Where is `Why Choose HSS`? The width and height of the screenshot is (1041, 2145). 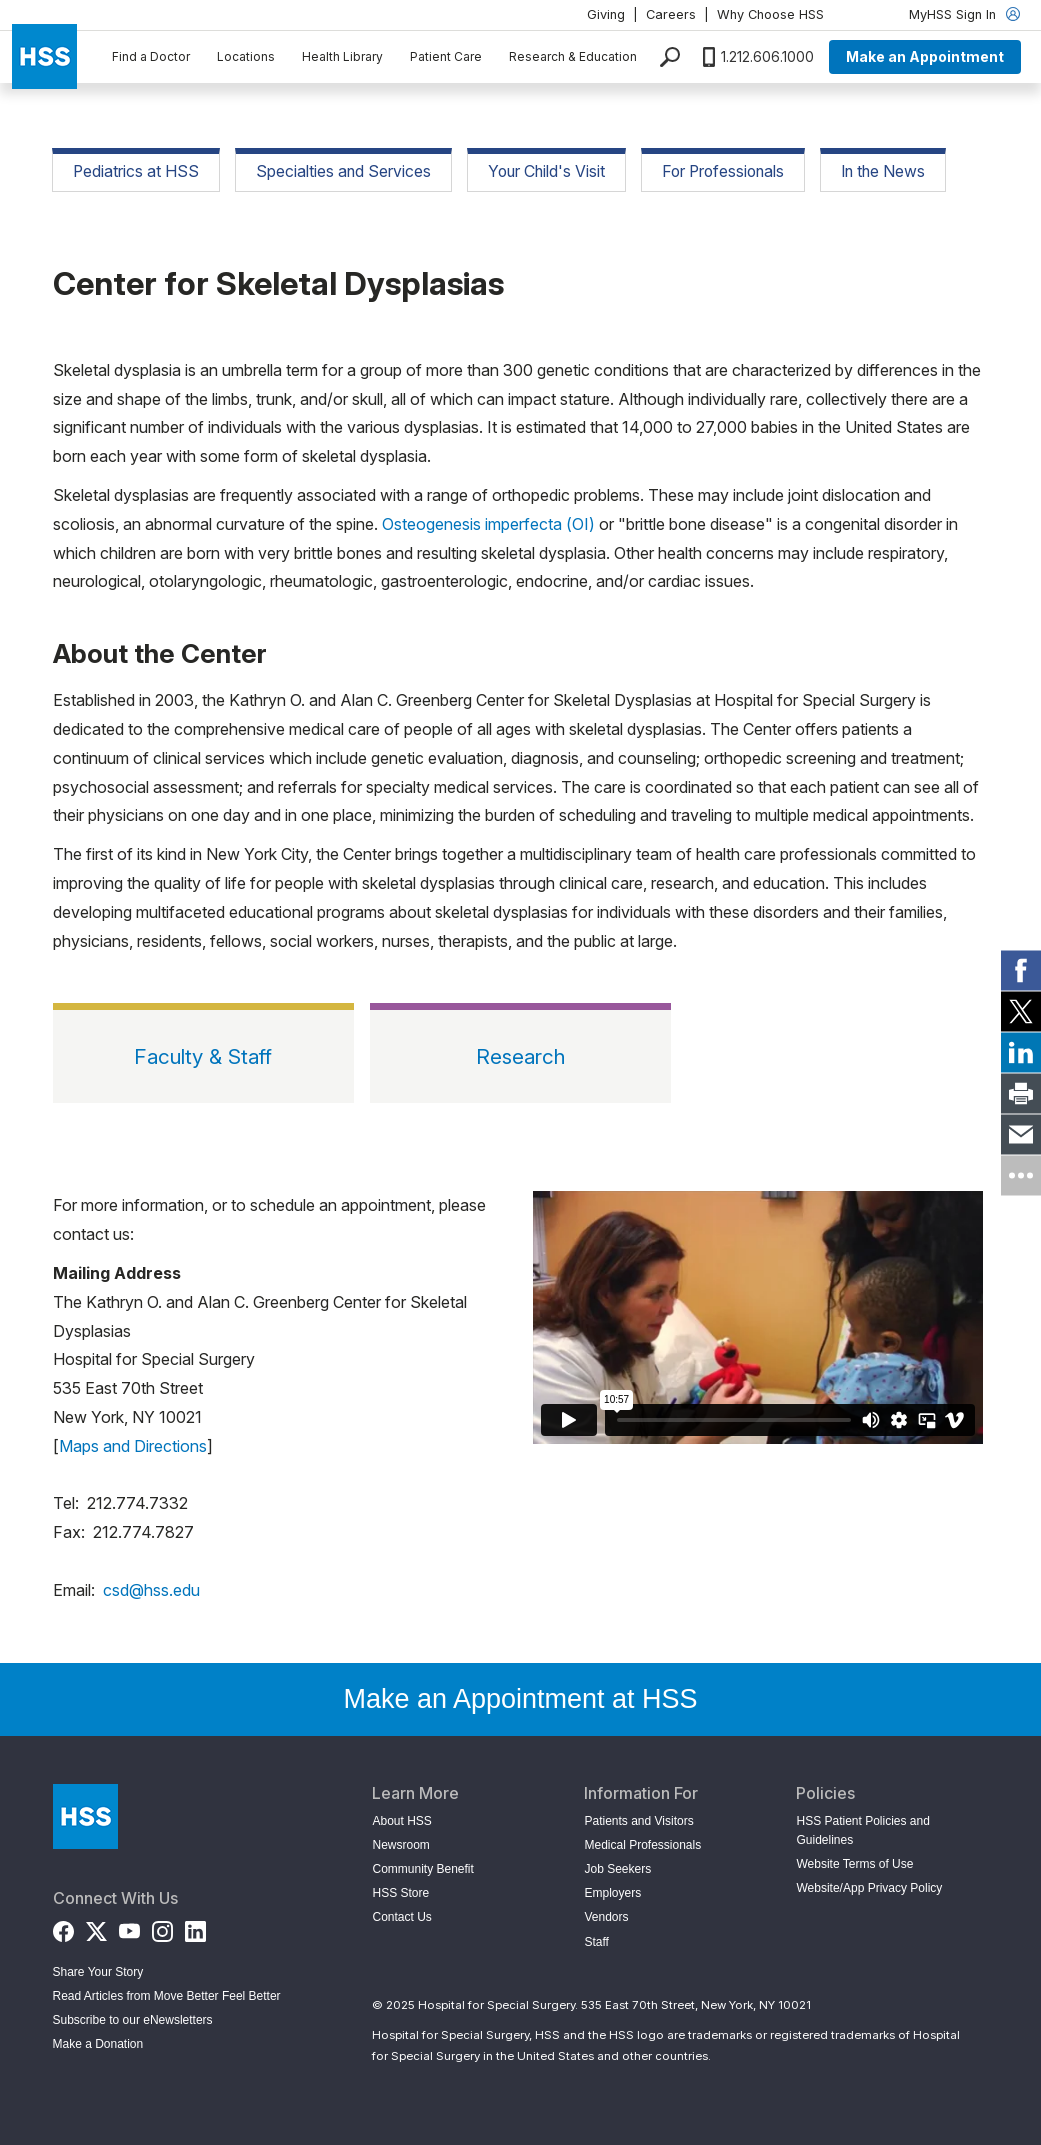 Why Choose HSS is located at coordinates (770, 14).